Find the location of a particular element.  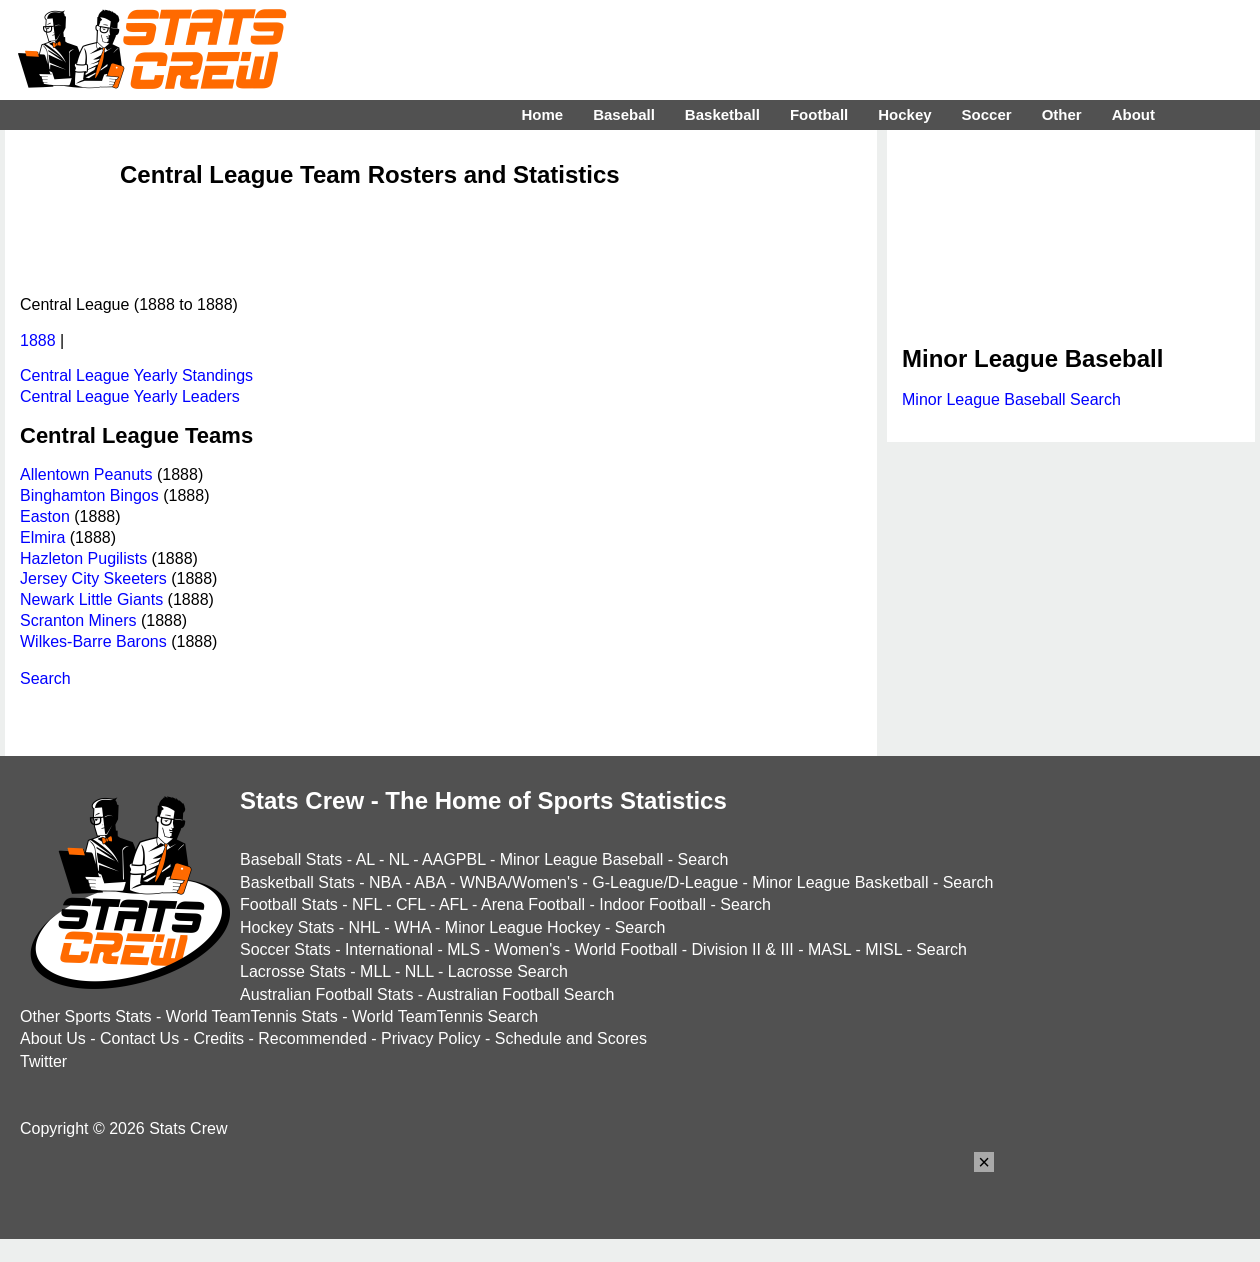

About Us is located at coordinates (53, 1038).